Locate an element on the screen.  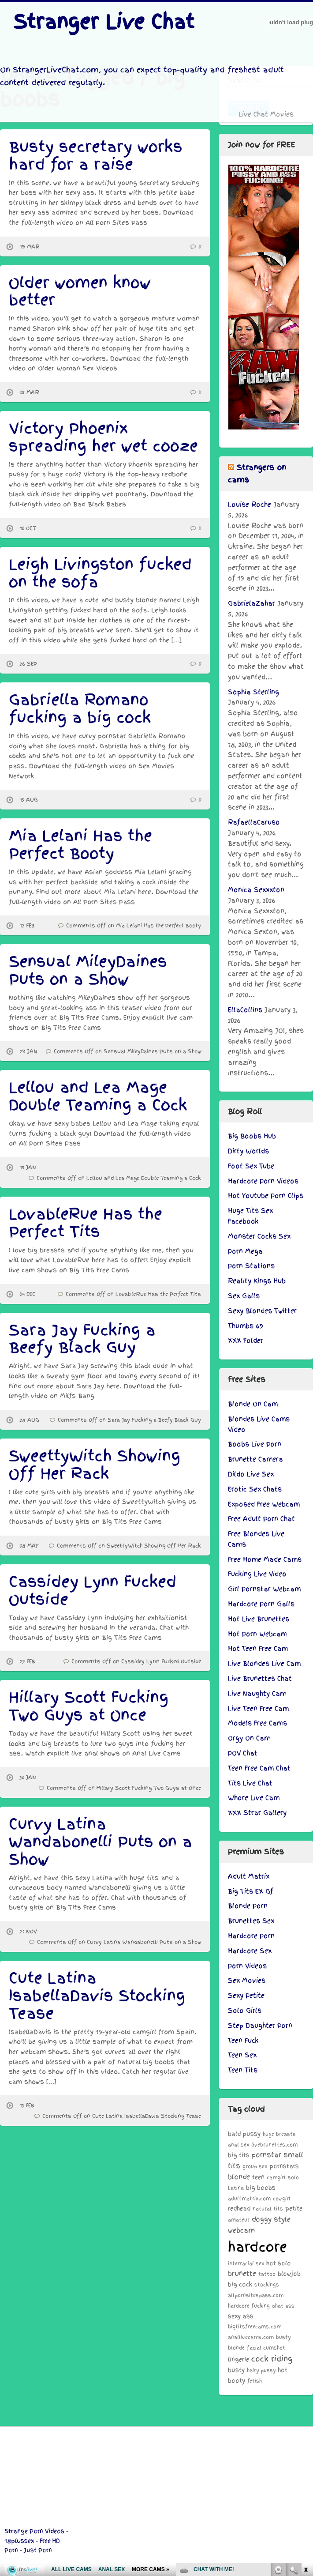
brunette is located at coordinates (242, 2273).